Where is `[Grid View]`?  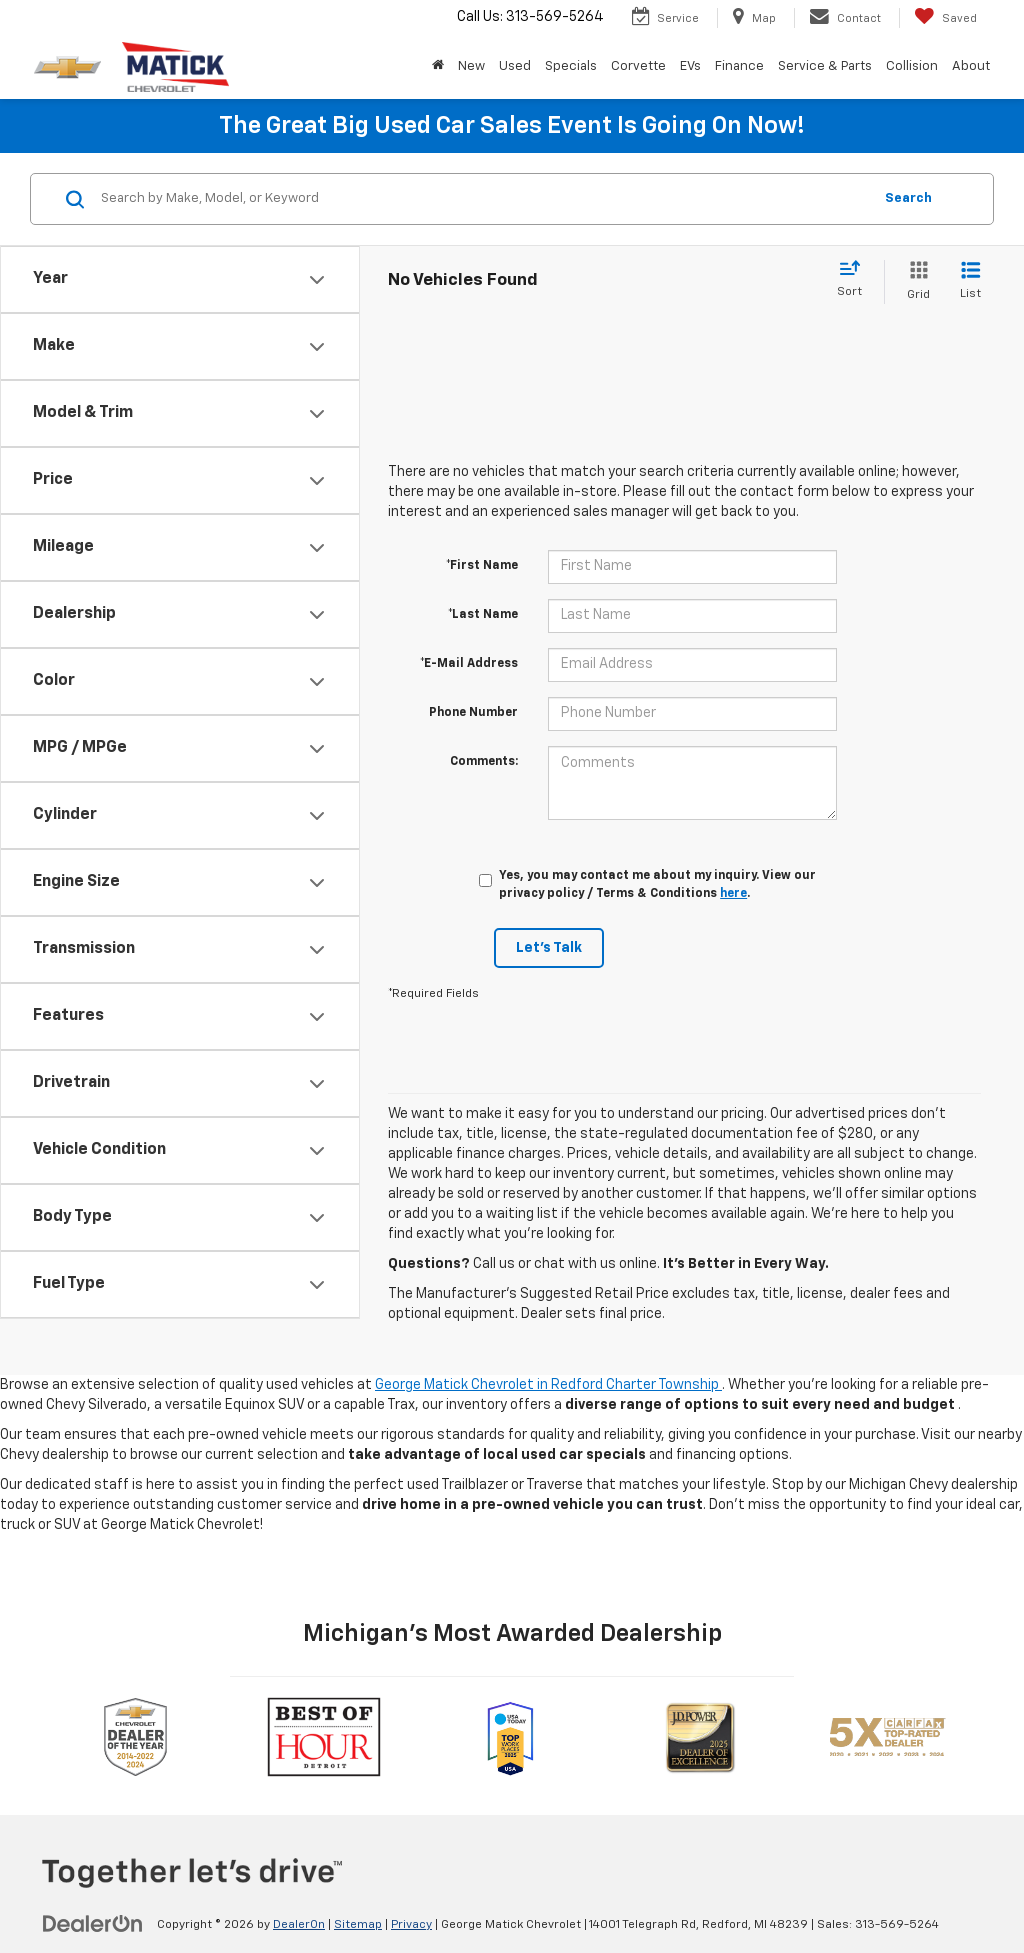 [Grid View] is located at coordinates (914, 281).